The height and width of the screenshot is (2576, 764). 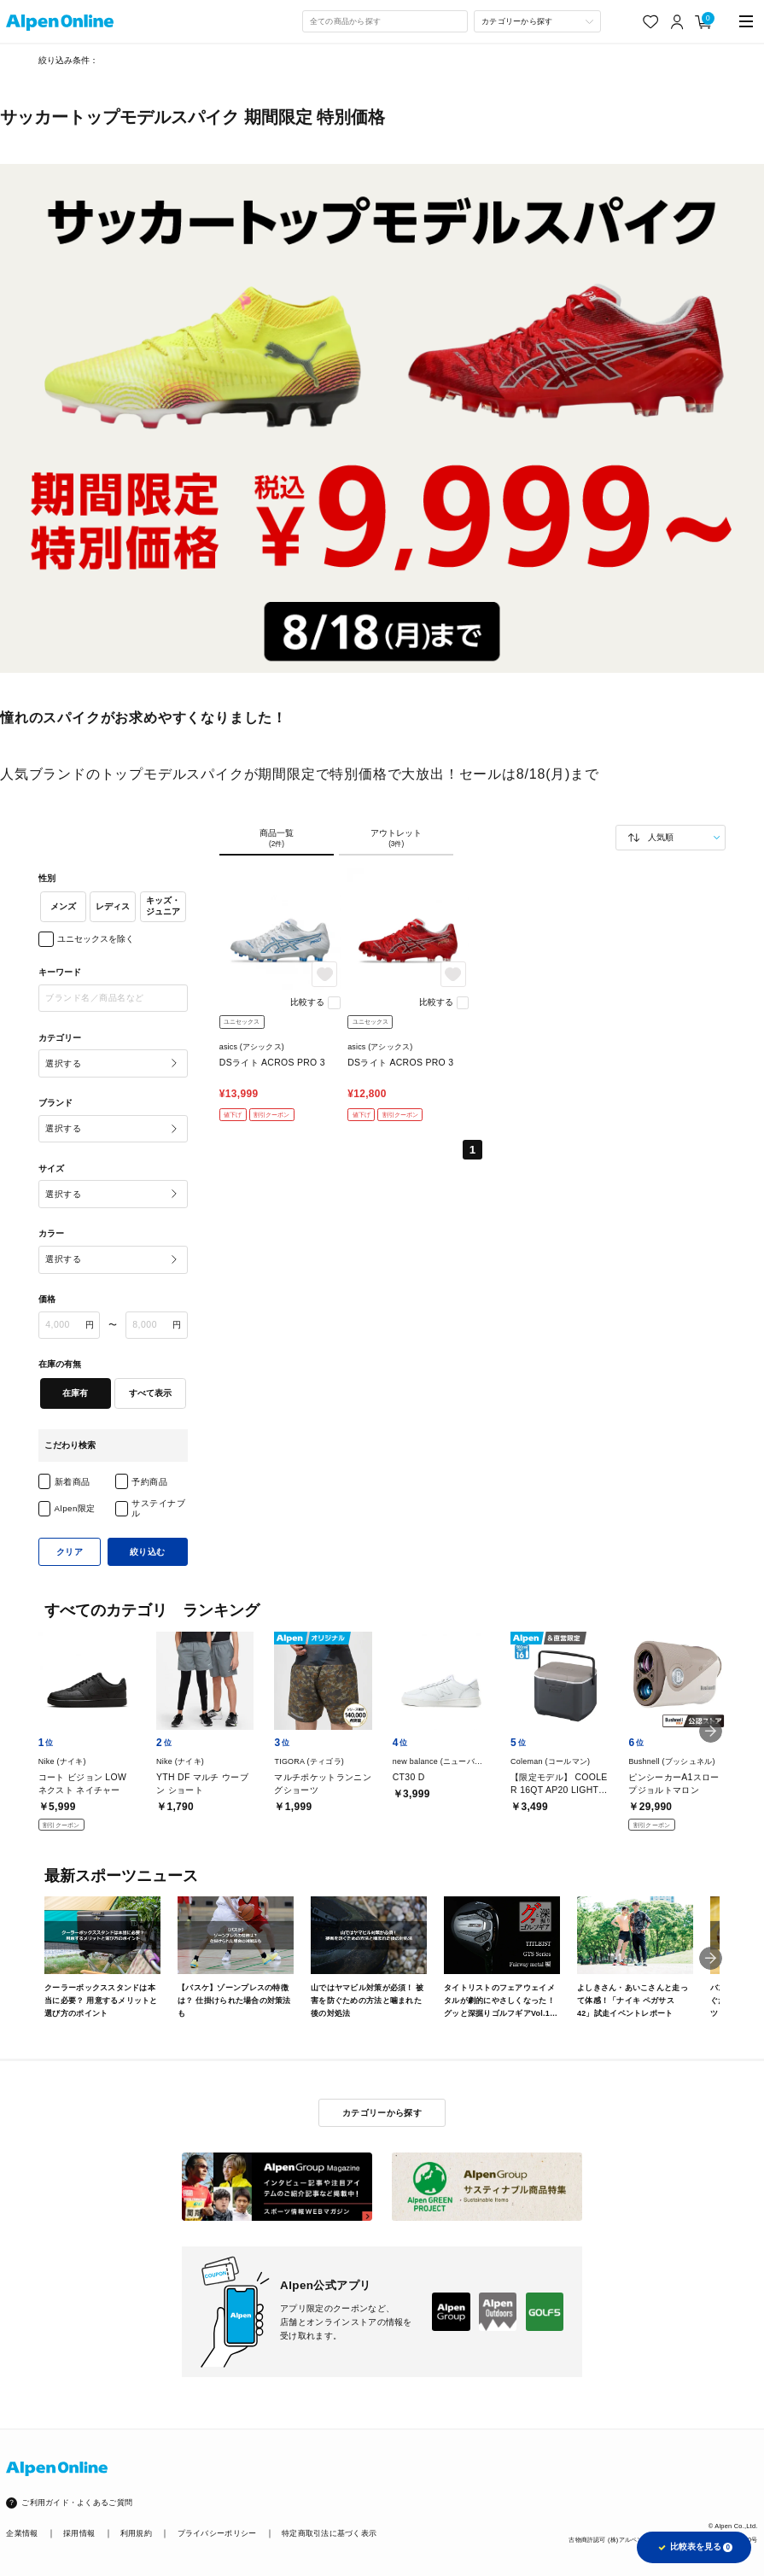 What do you see at coordinates (149, 1482) in the screenshot?
I see `予約商品` at bounding box center [149, 1482].